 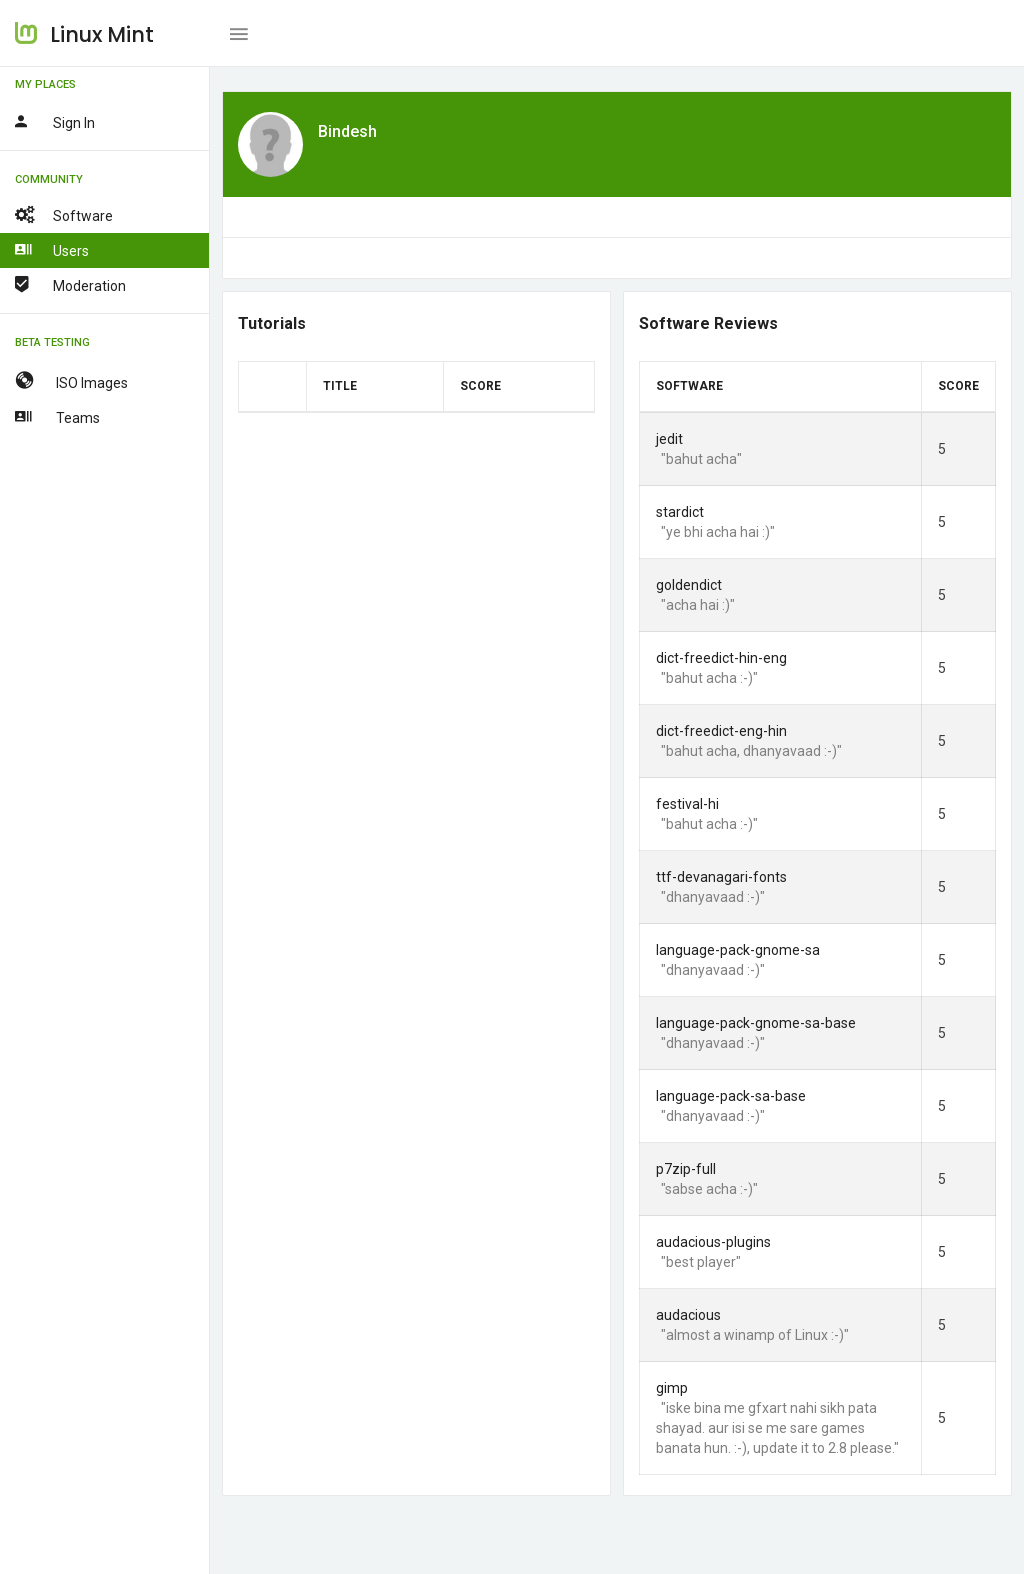 What do you see at coordinates (721, 658) in the screenshot?
I see `dict-freedict-hin-eng` at bounding box center [721, 658].